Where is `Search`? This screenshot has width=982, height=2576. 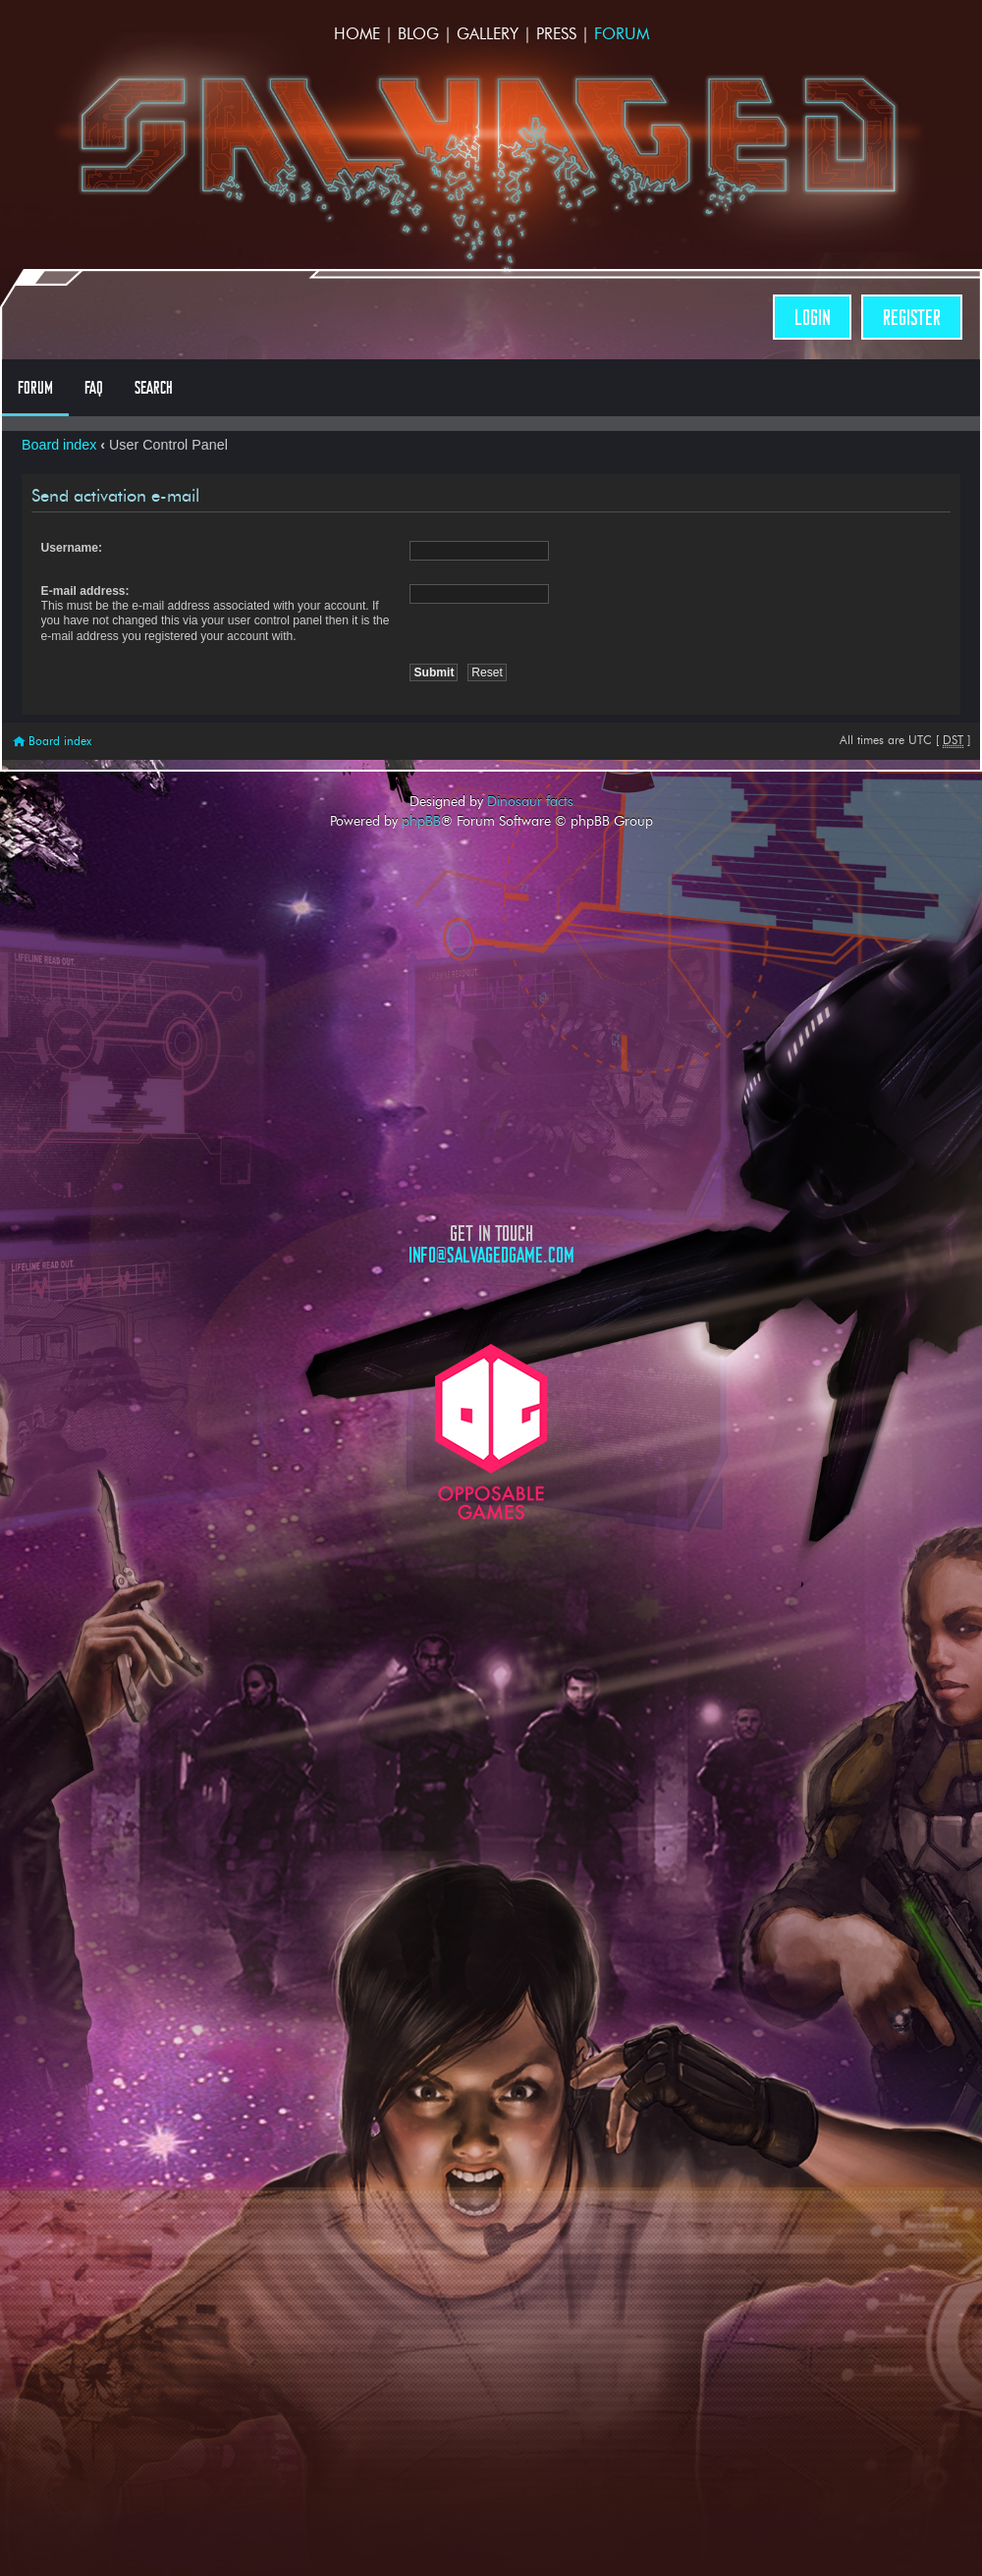 Search is located at coordinates (154, 388).